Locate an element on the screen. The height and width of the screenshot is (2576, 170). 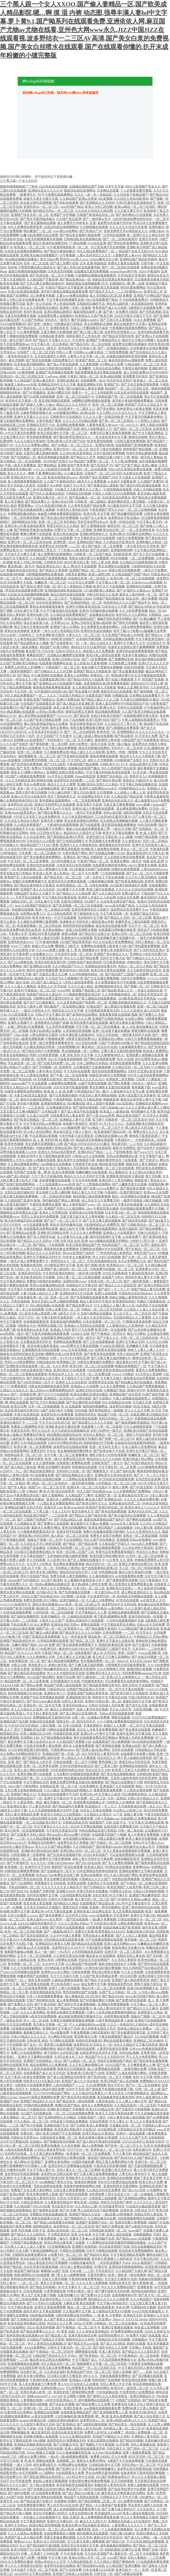
九九久久亚洲综合久久久 is located at coordinates (143, 1531).